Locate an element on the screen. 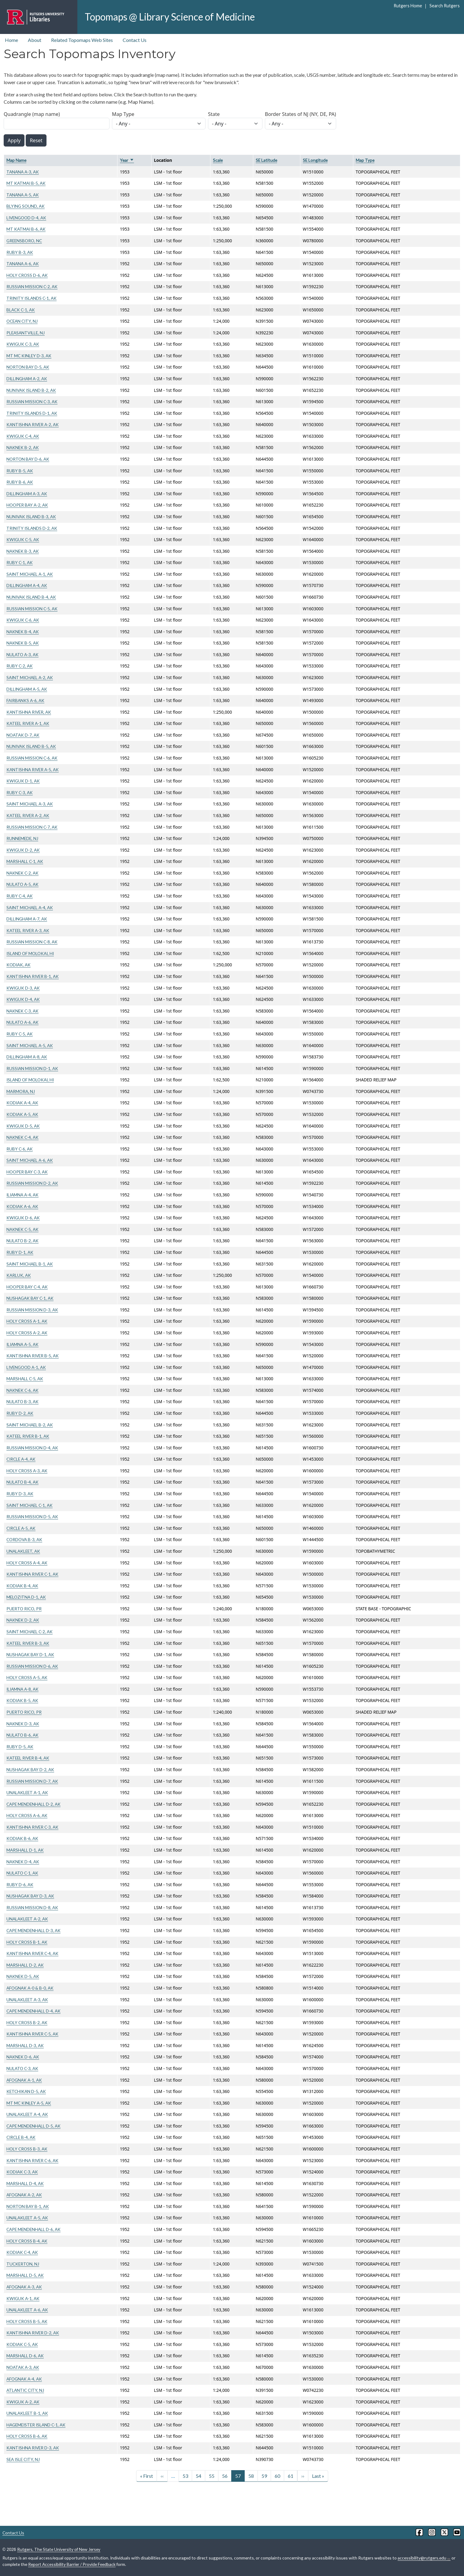  SE Longitude is located at coordinates (315, 160).